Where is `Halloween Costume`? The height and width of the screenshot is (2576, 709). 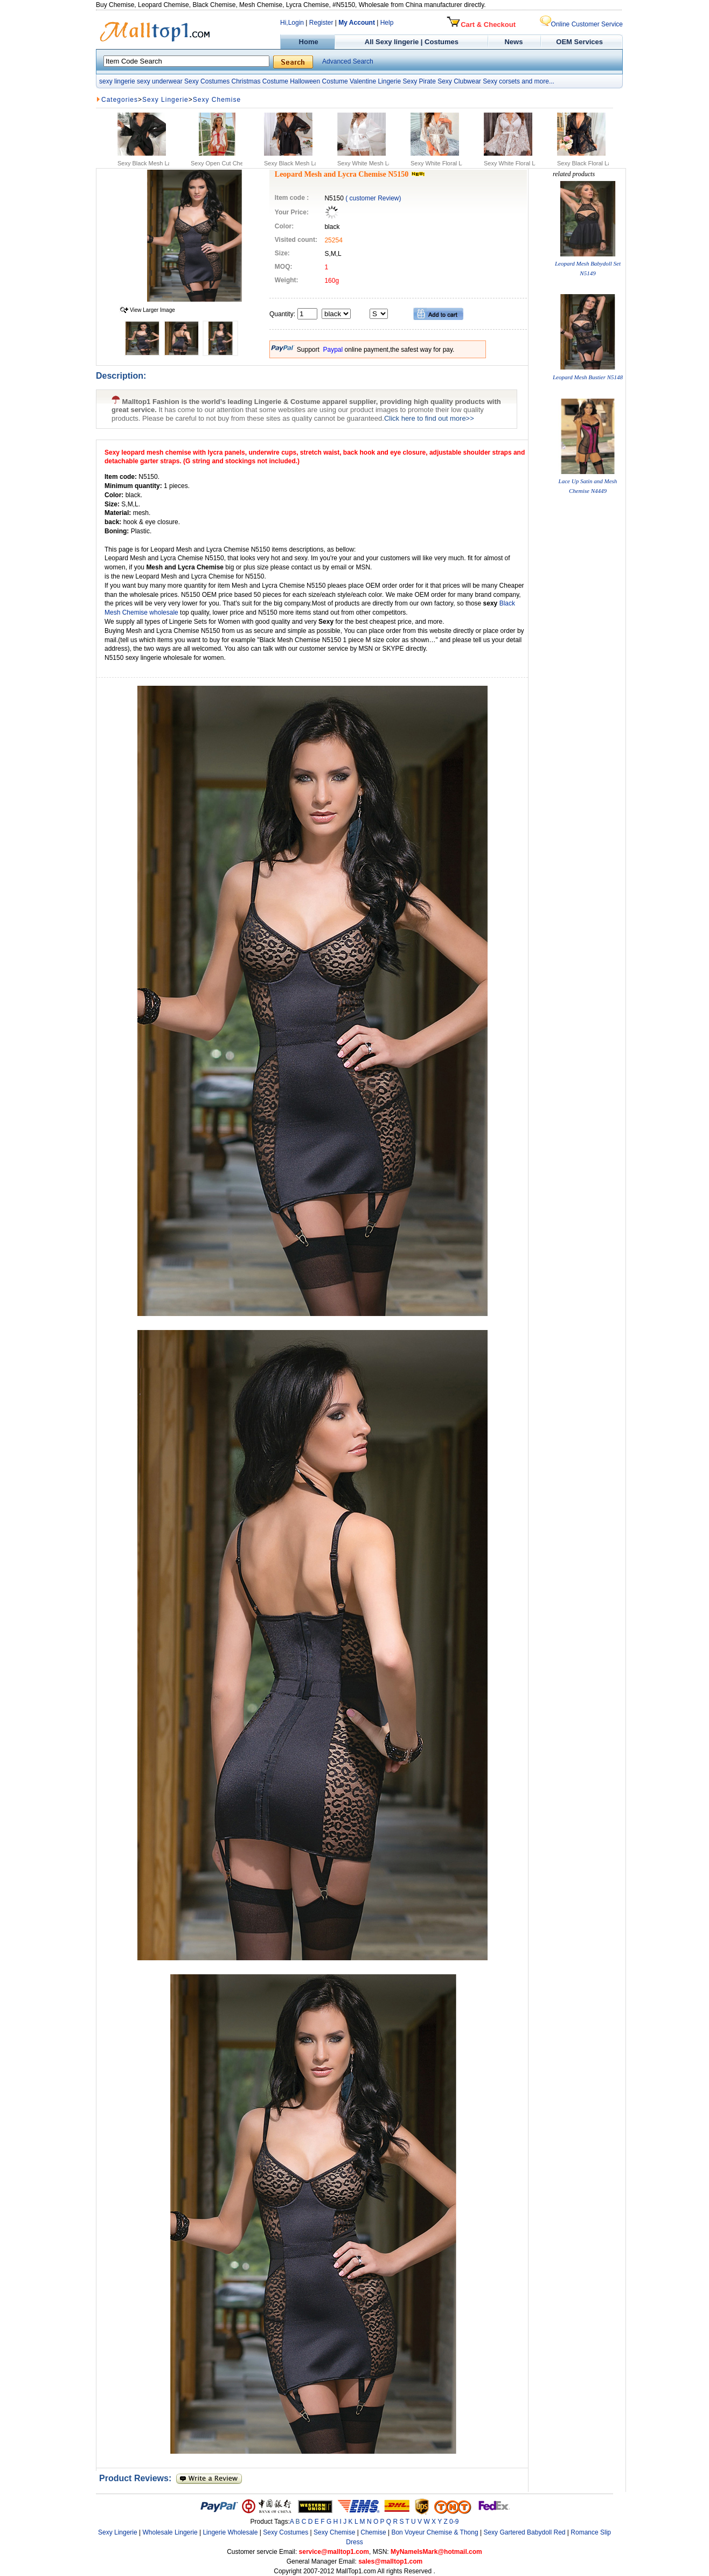 Halloween Costume is located at coordinates (318, 81).